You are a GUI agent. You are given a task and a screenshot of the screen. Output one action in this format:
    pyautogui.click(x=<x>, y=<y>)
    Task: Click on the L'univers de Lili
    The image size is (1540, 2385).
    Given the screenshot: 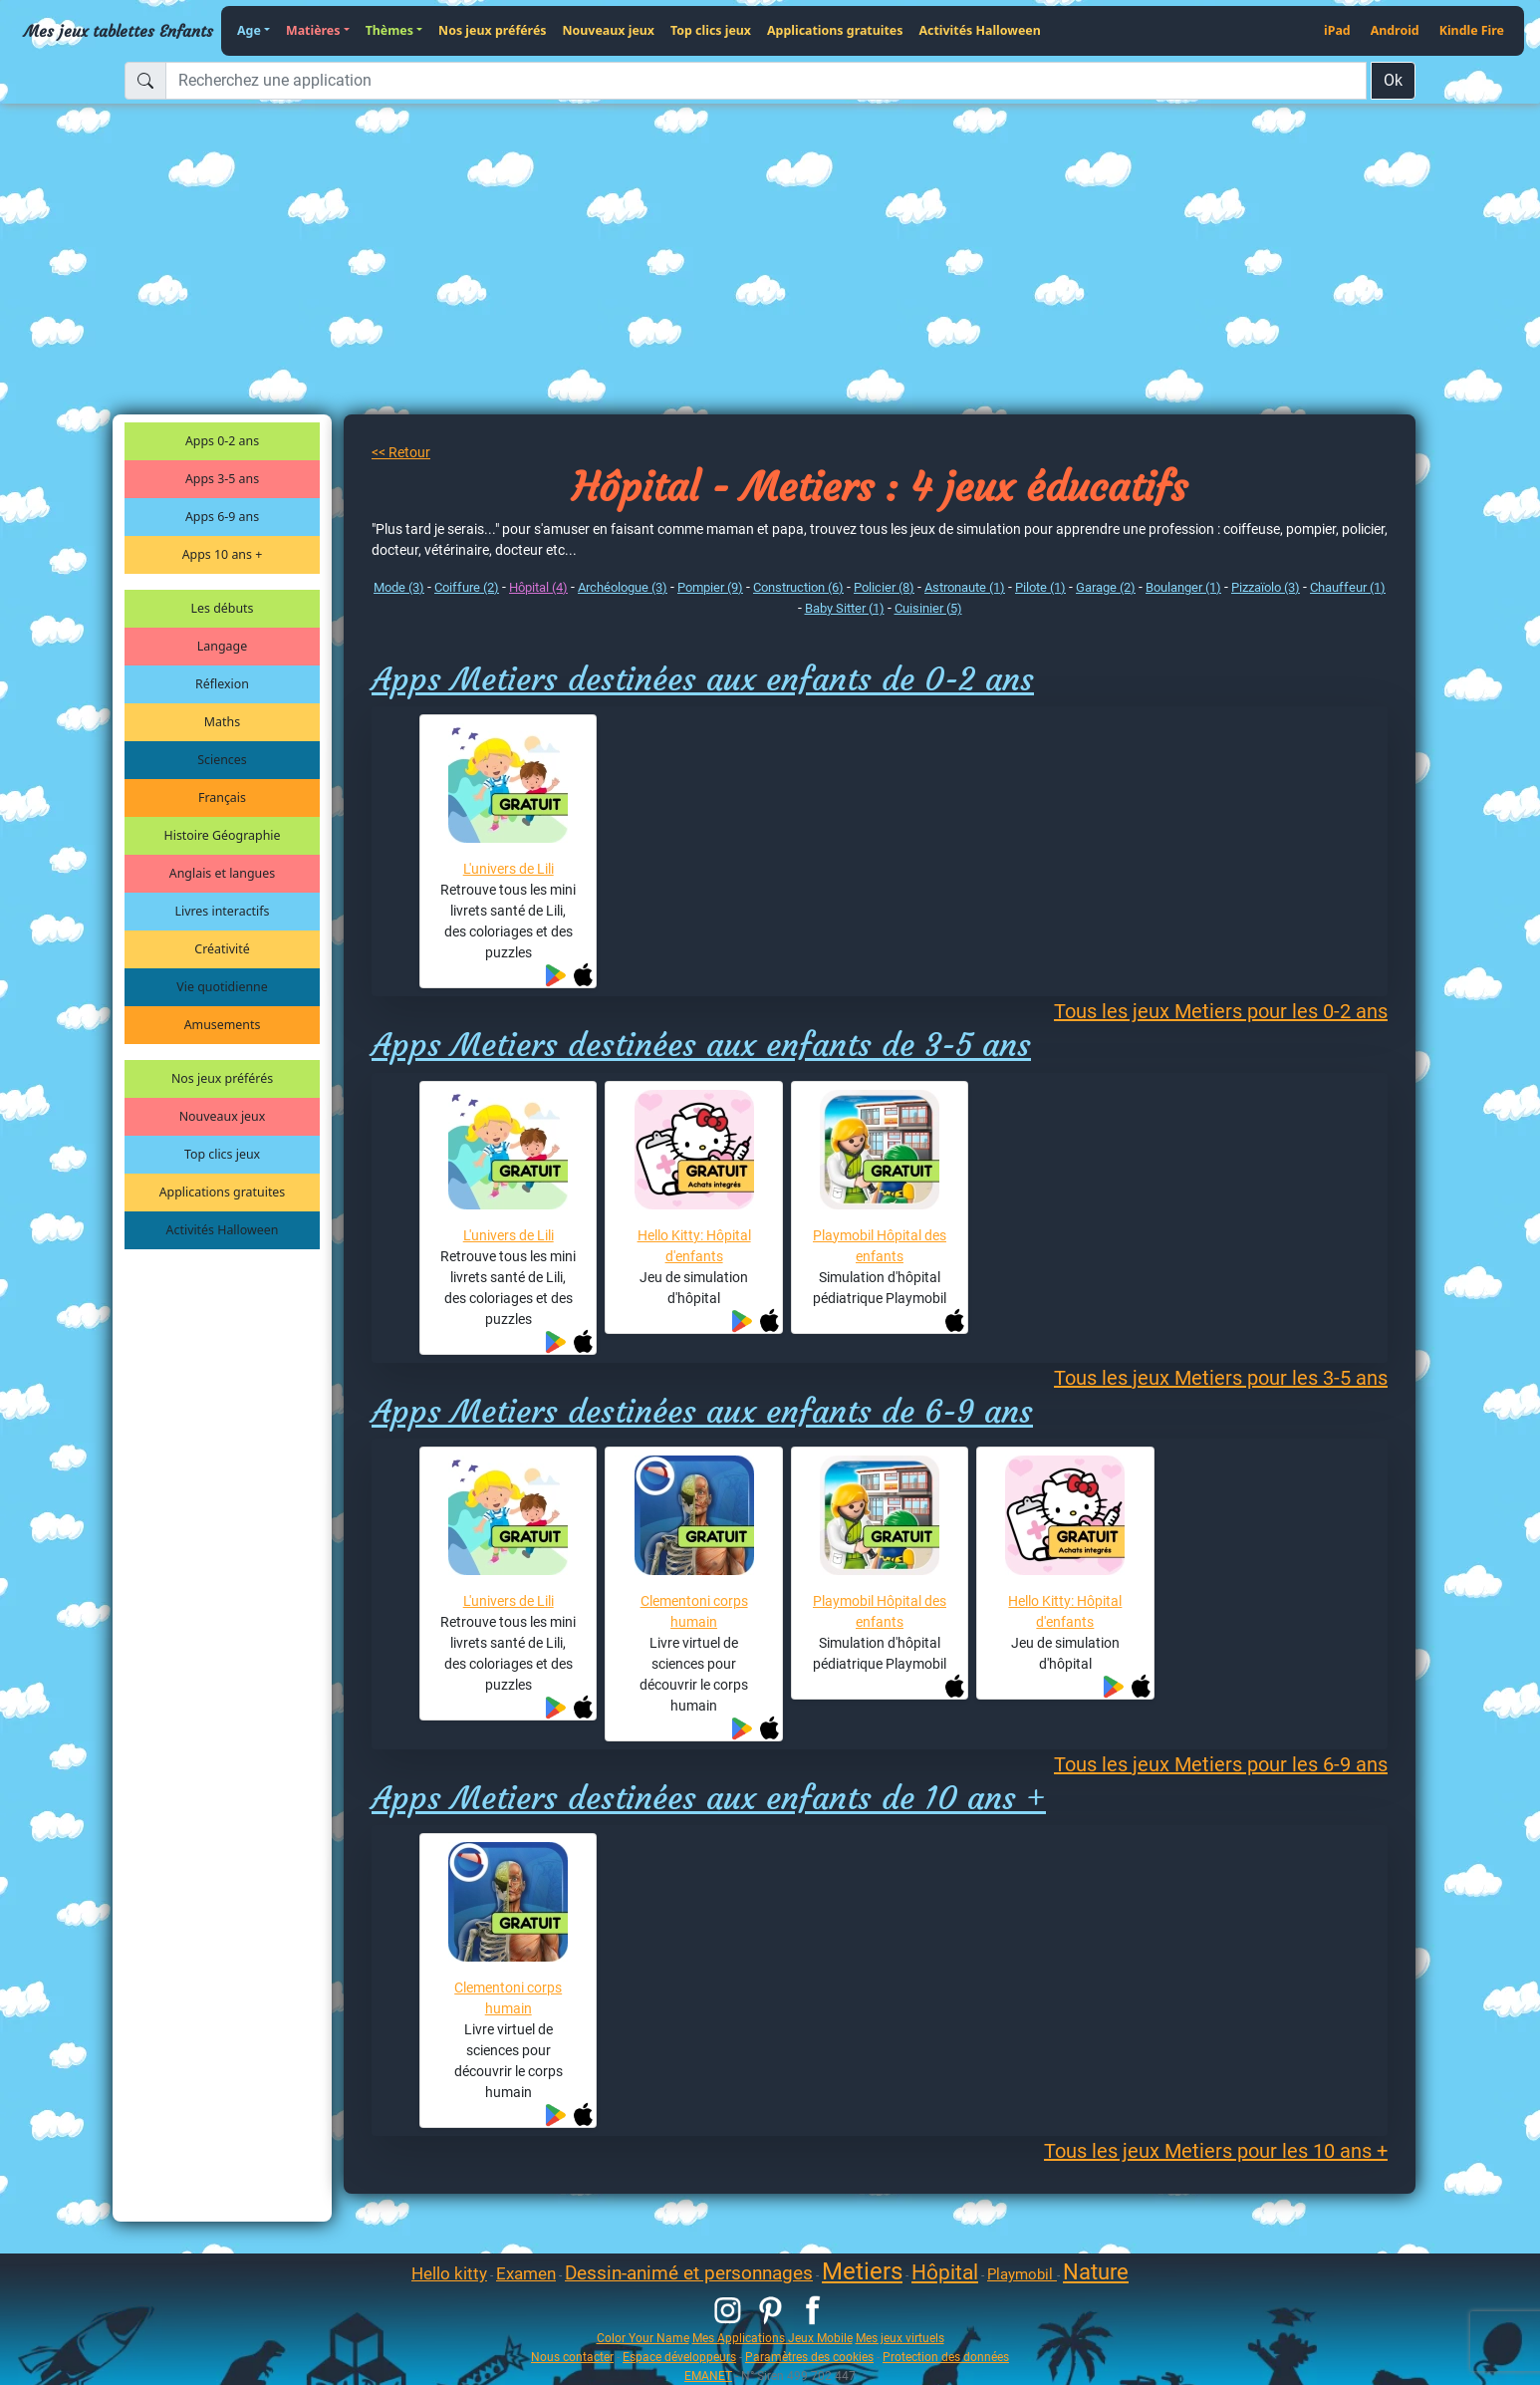 What is the action you would take?
    pyautogui.click(x=508, y=869)
    